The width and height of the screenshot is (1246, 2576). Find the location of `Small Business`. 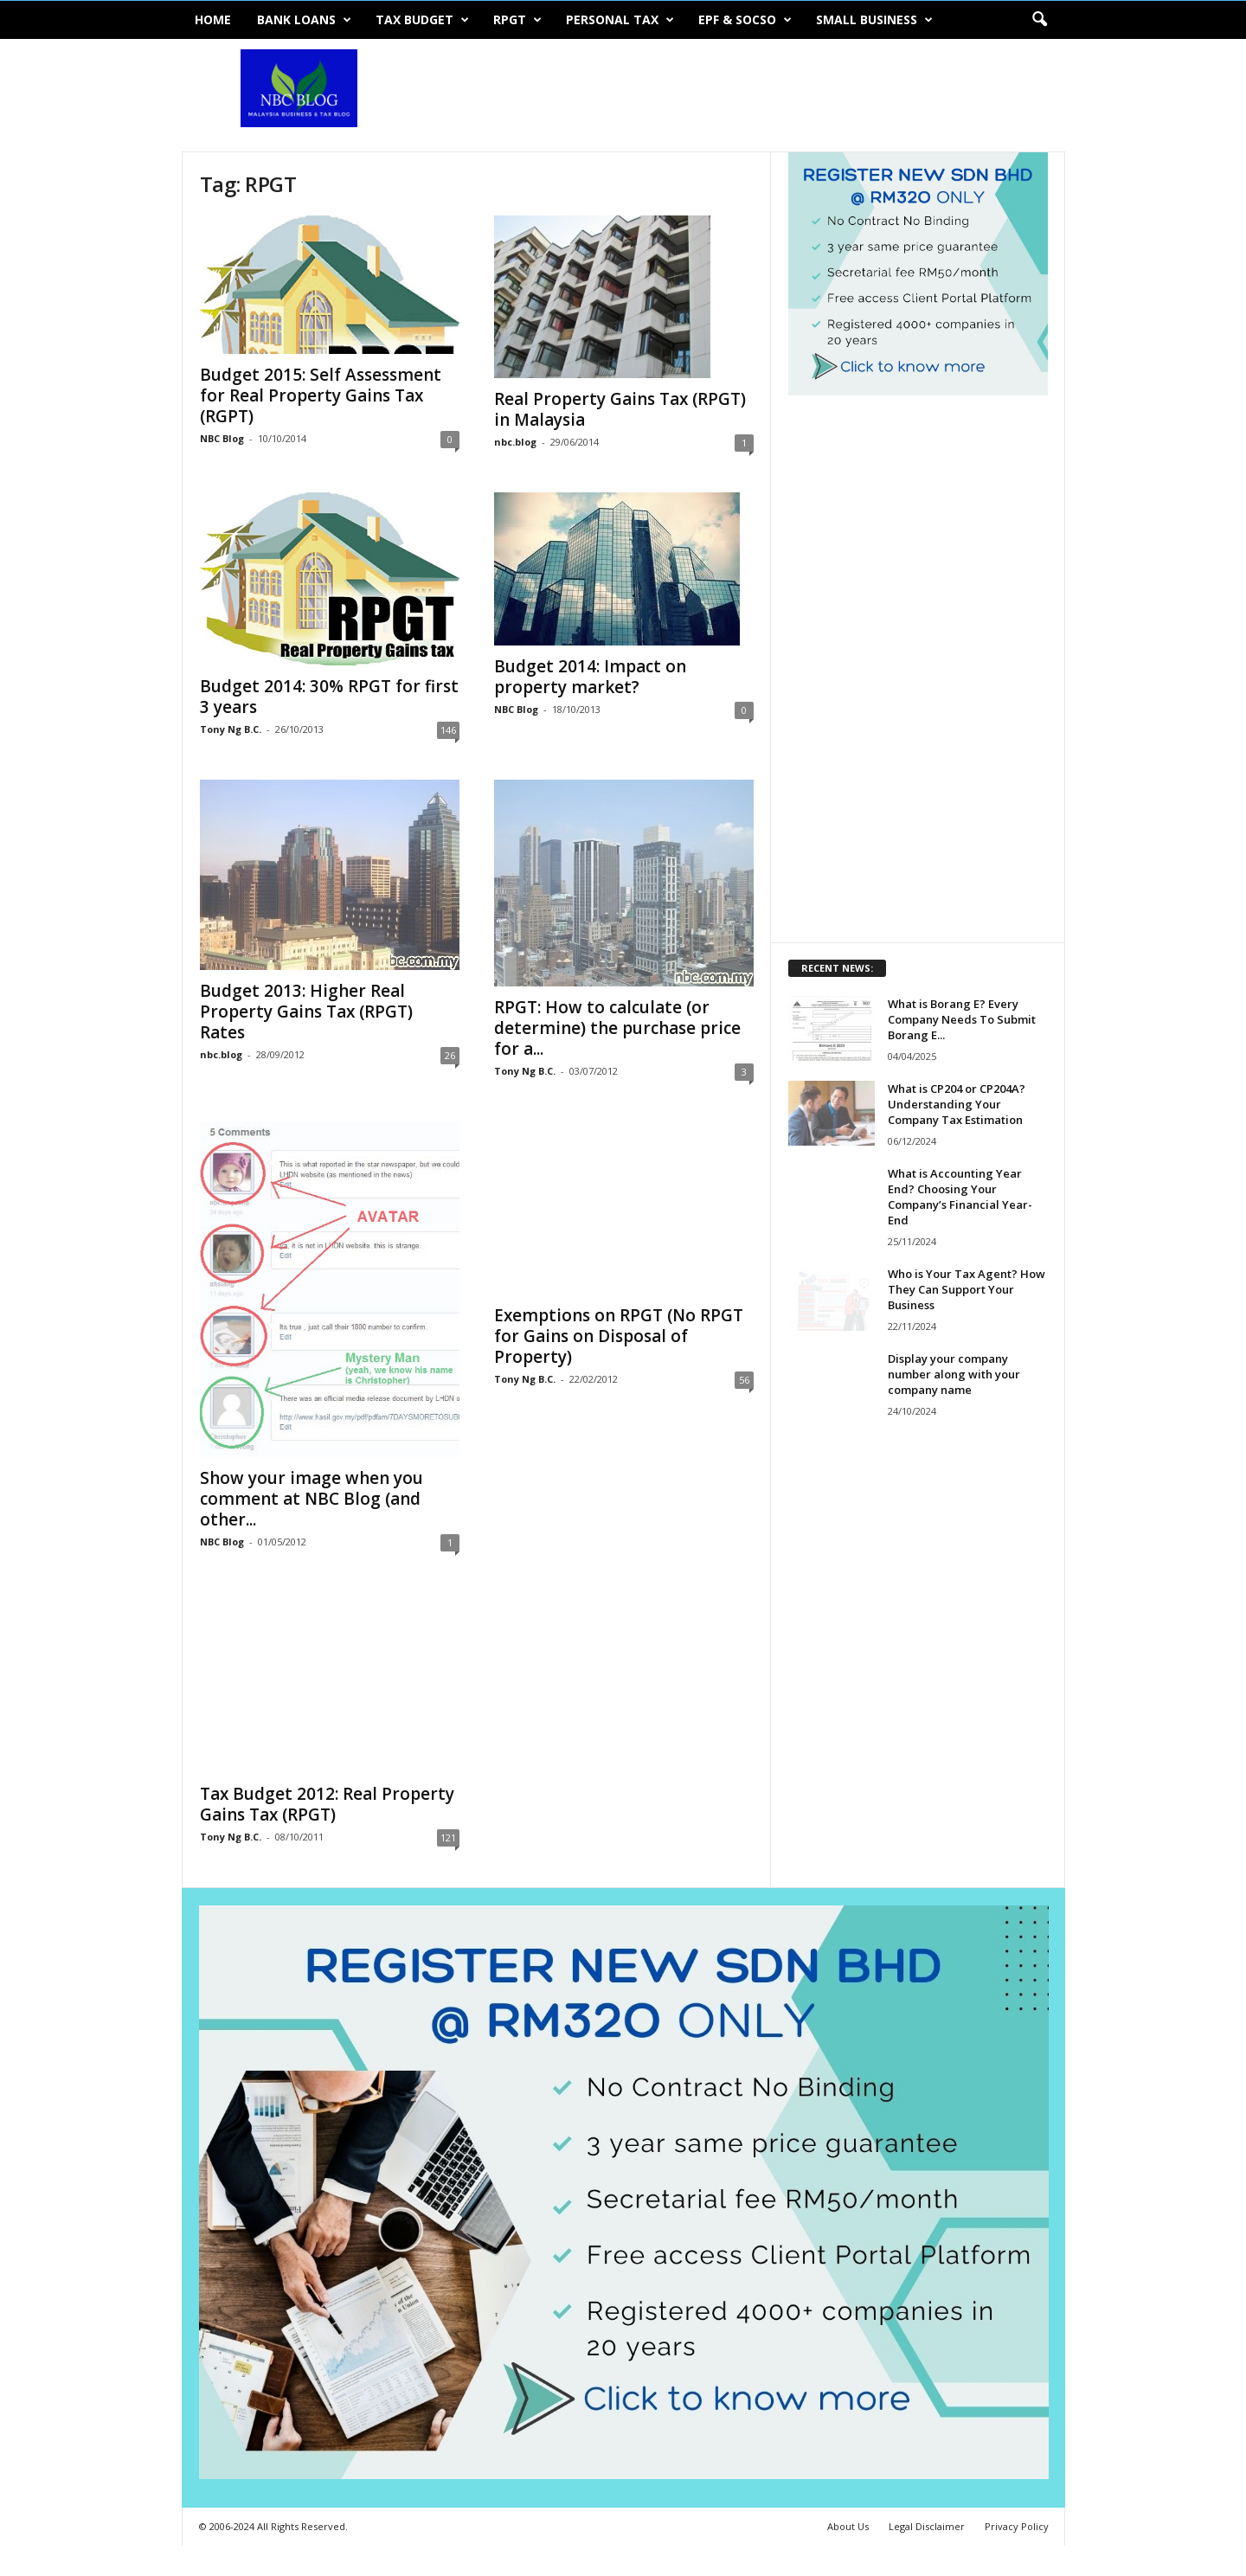

Small Business is located at coordinates (874, 20).